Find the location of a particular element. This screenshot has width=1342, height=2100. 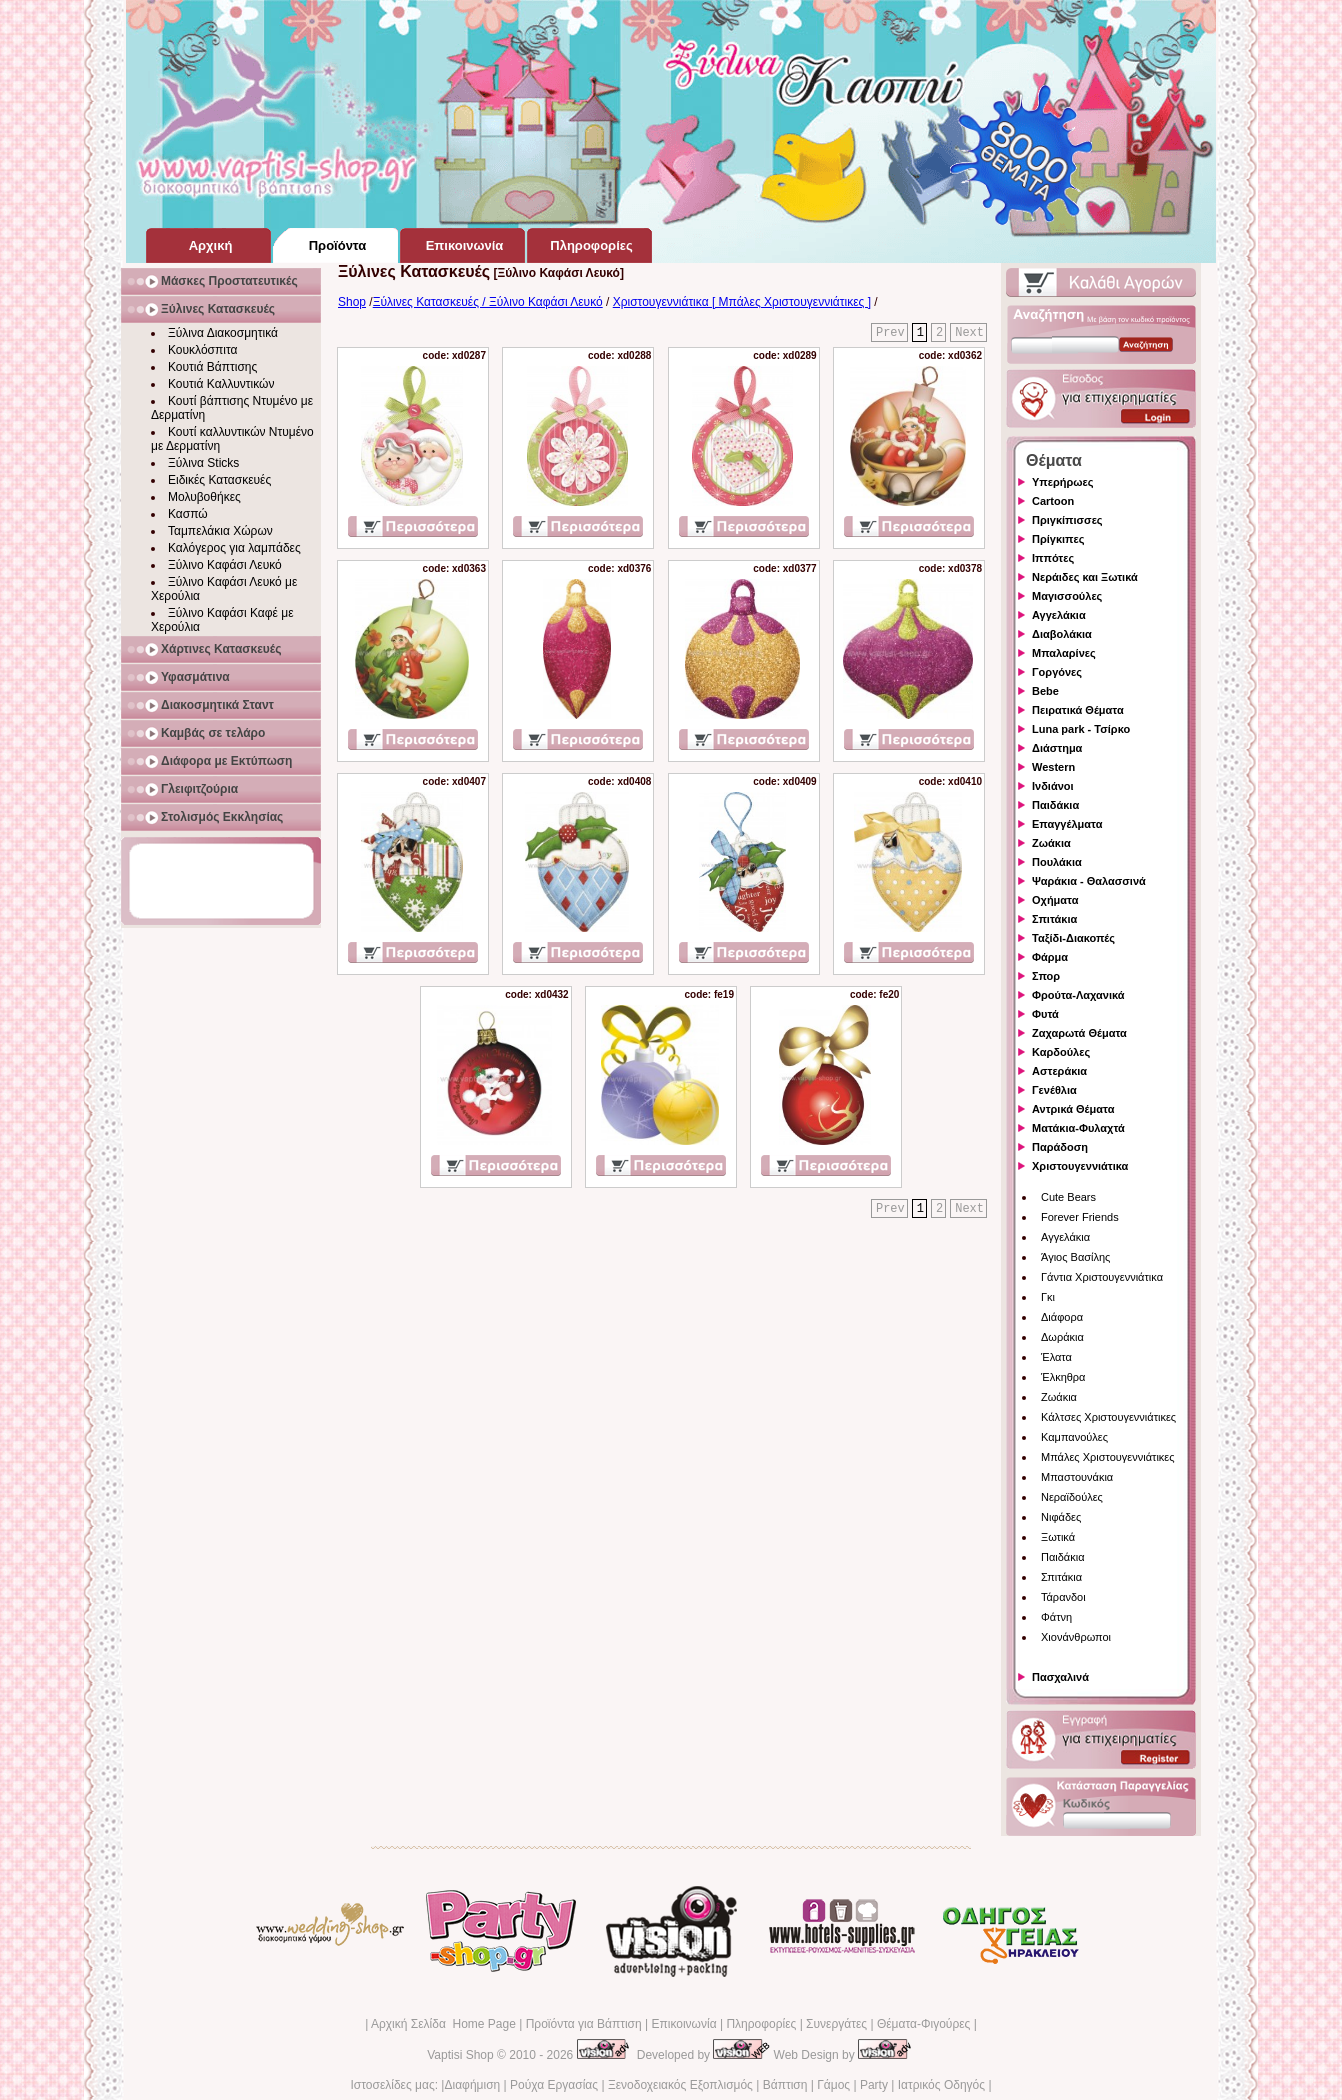

Πειρατικά Θέματα is located at coordinates (1078, 710).